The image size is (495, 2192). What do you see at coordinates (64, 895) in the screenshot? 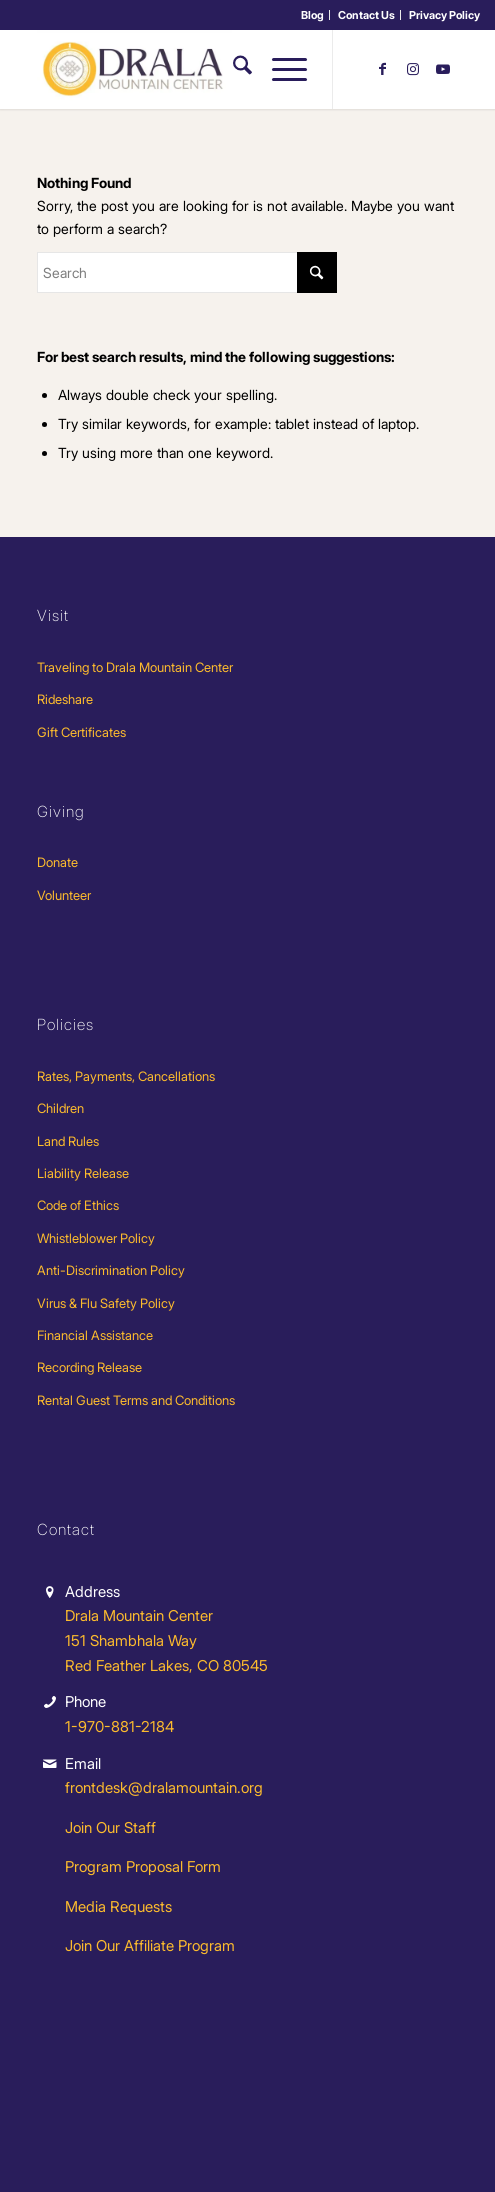
I see `Volunteer` at bounding box center [64, 895].